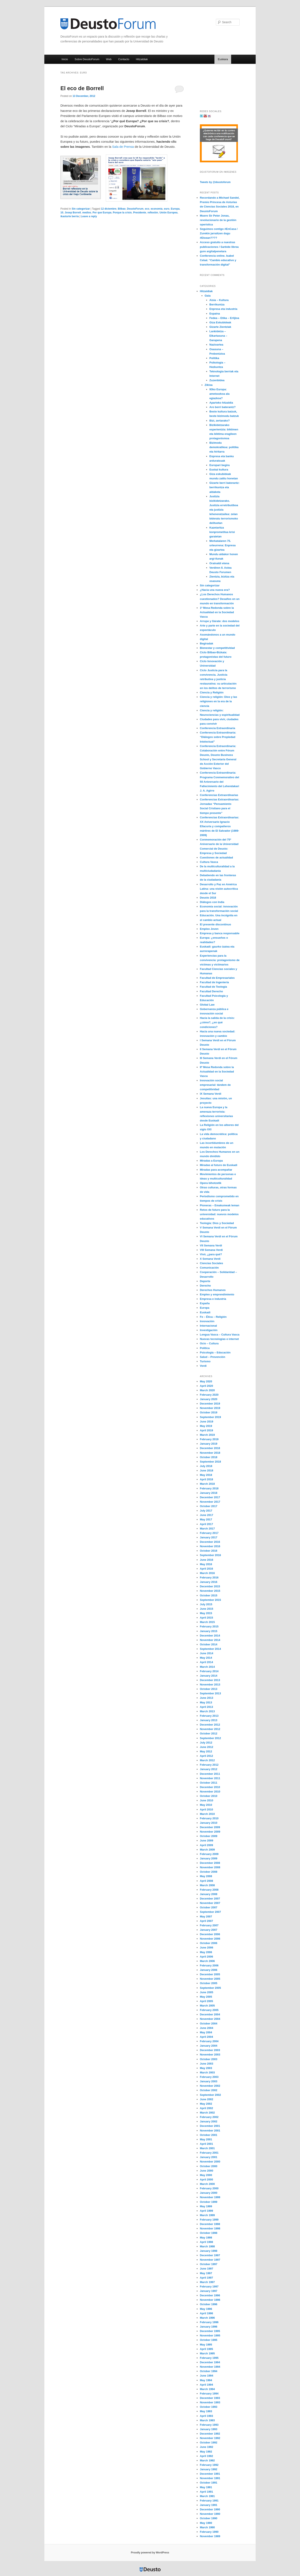 This screenshot has height=2576, width=300. What do you see at coordinates (208, 2081) in the screenshot?
I see `January 2003` at bounding box center [208, 2081].